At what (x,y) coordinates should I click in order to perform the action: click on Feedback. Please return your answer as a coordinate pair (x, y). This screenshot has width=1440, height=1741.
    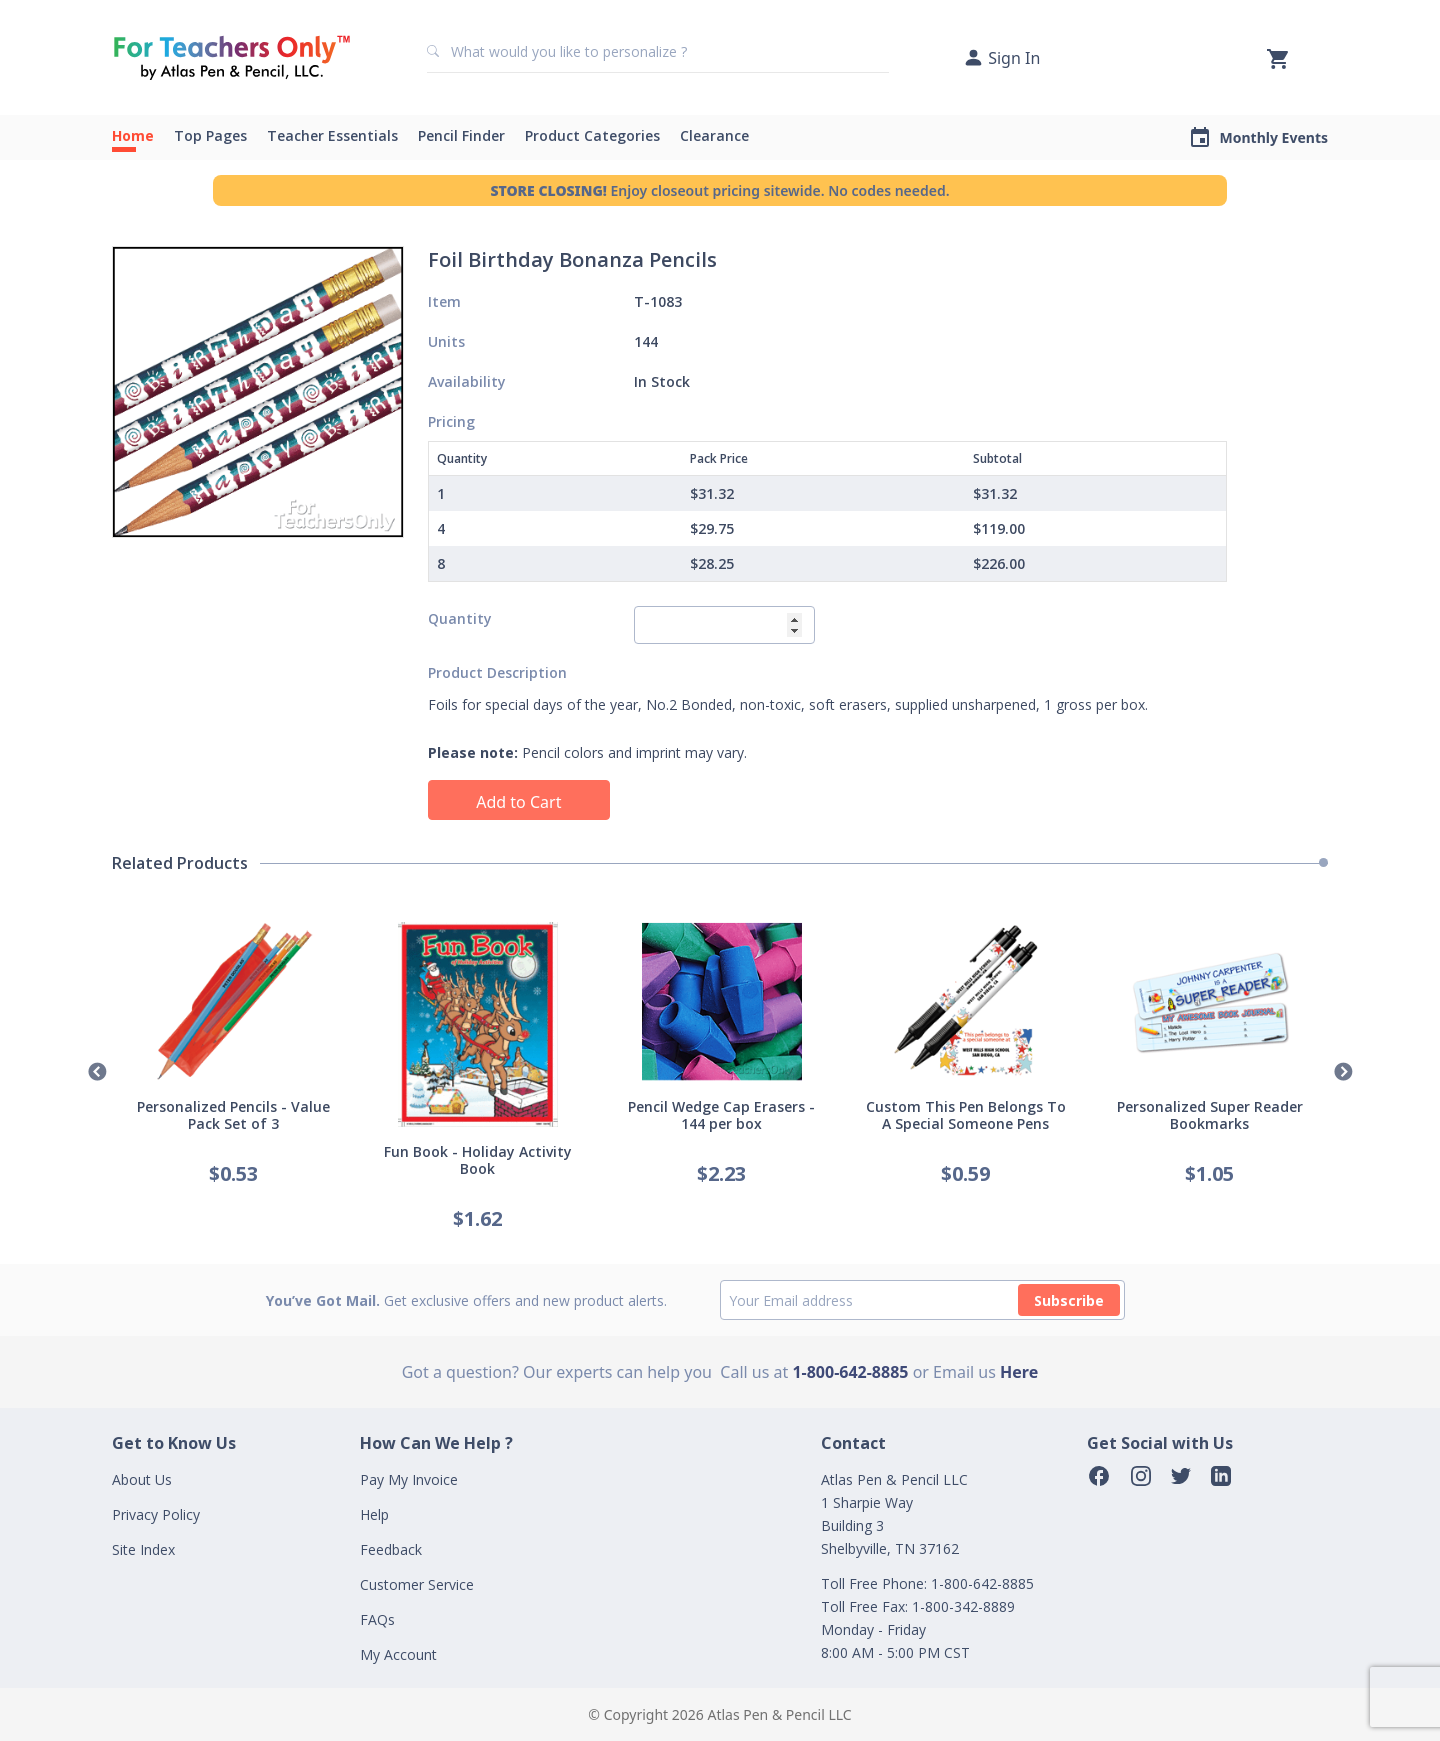
    Looking at the image, I should click on (391, 1549).